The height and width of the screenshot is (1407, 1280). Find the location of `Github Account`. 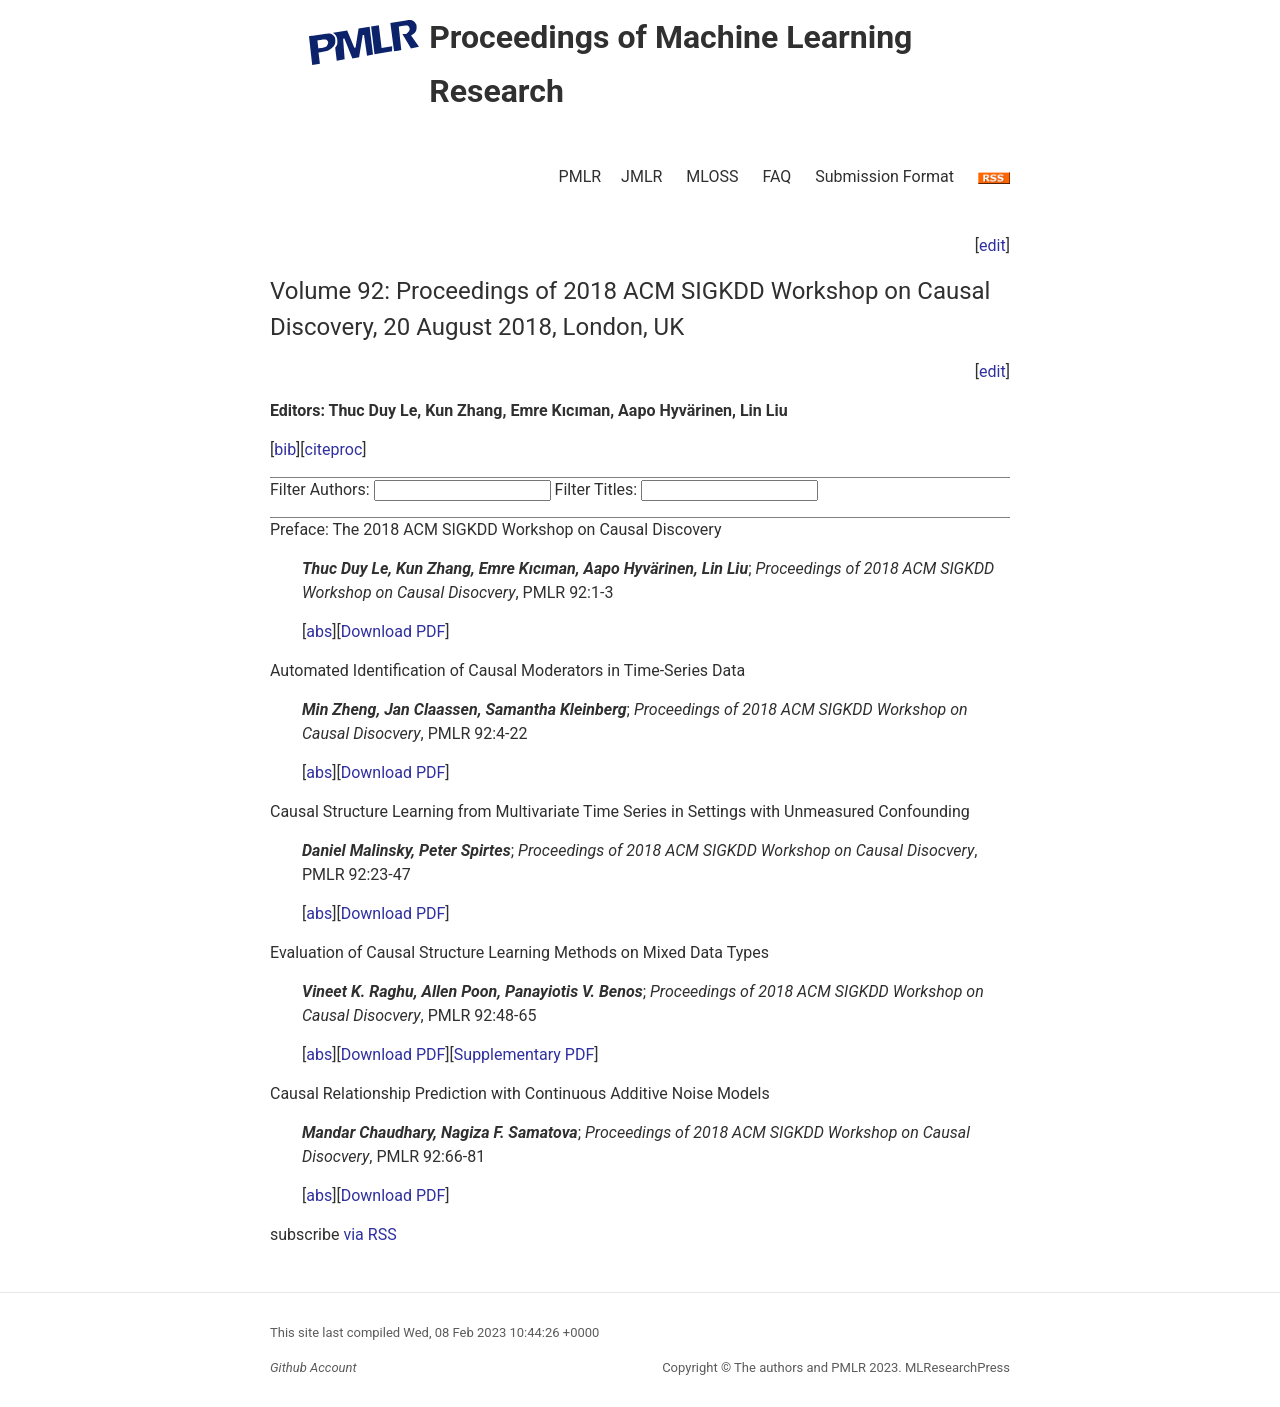

Github Account is located at coordinates (313, 1367).